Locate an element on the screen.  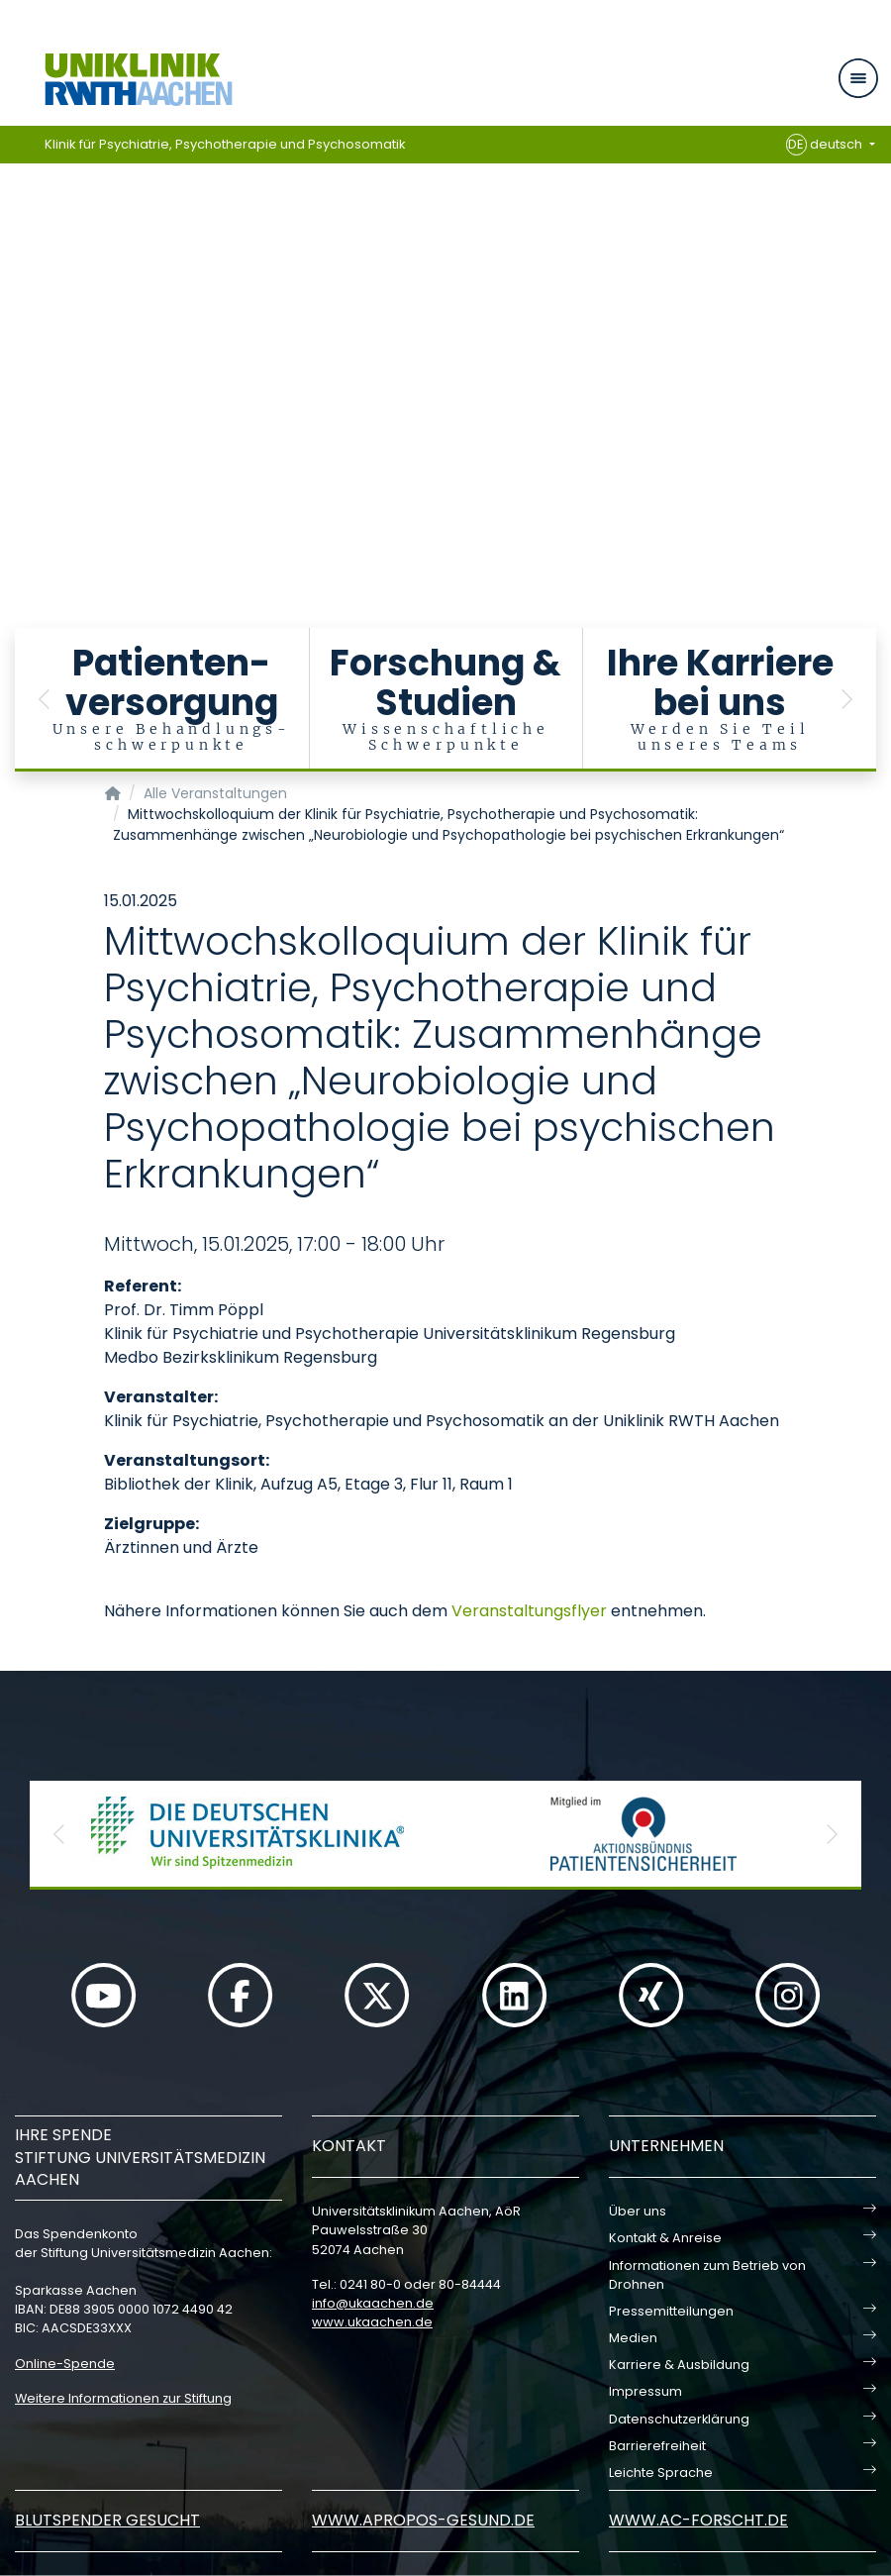
[Carousel Page 1 (Current Slide)] is located at coordinates (13, 203).